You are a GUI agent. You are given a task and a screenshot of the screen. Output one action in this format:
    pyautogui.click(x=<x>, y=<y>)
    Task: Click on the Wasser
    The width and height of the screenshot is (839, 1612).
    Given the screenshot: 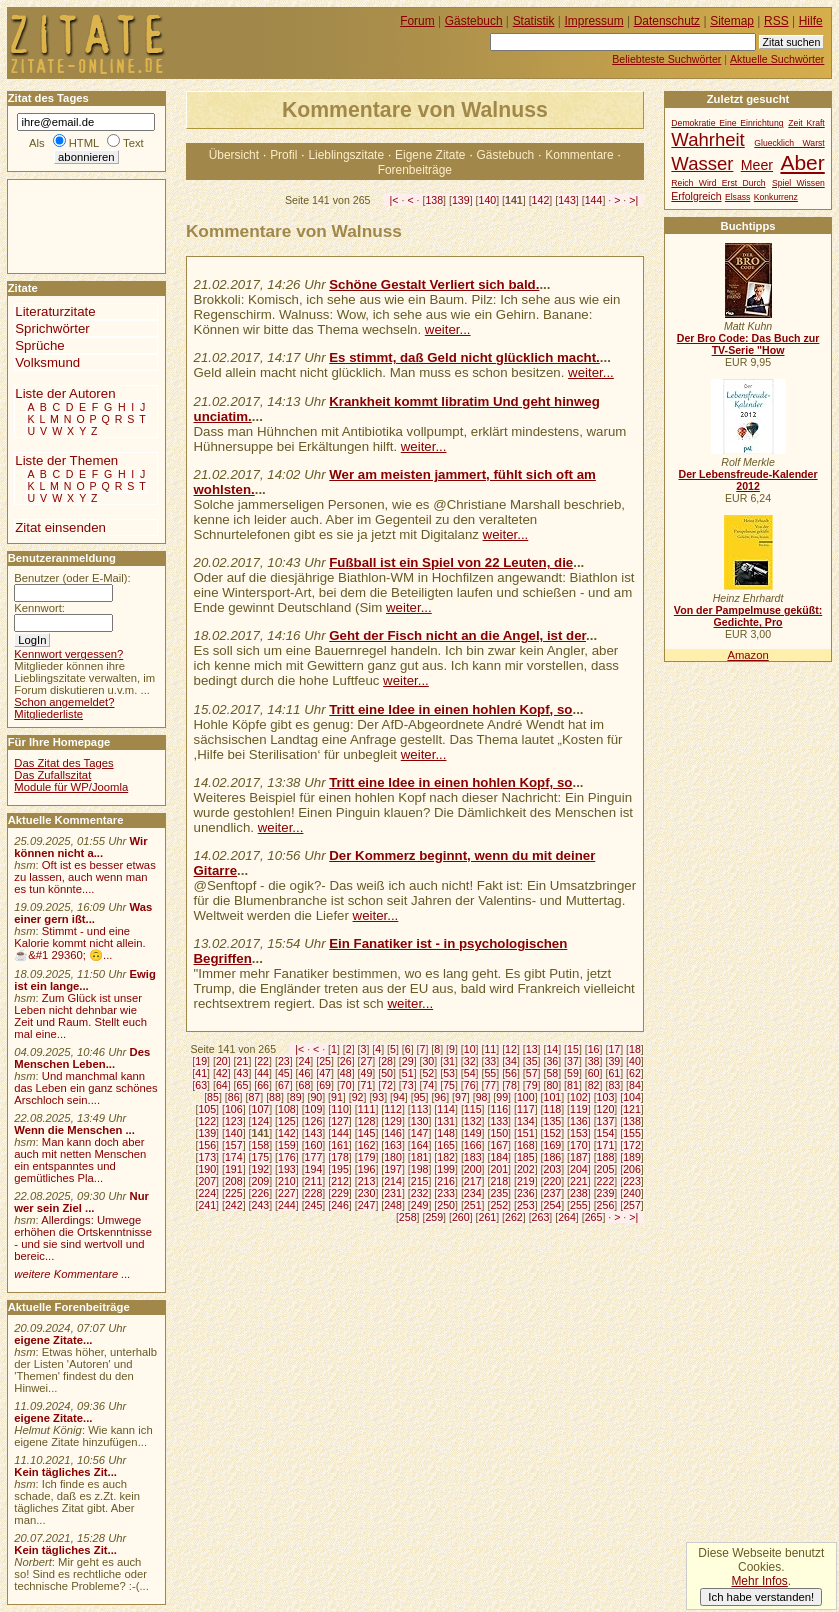 What is the action you would take?
    pyautogui.click(x=702, y=163)
    